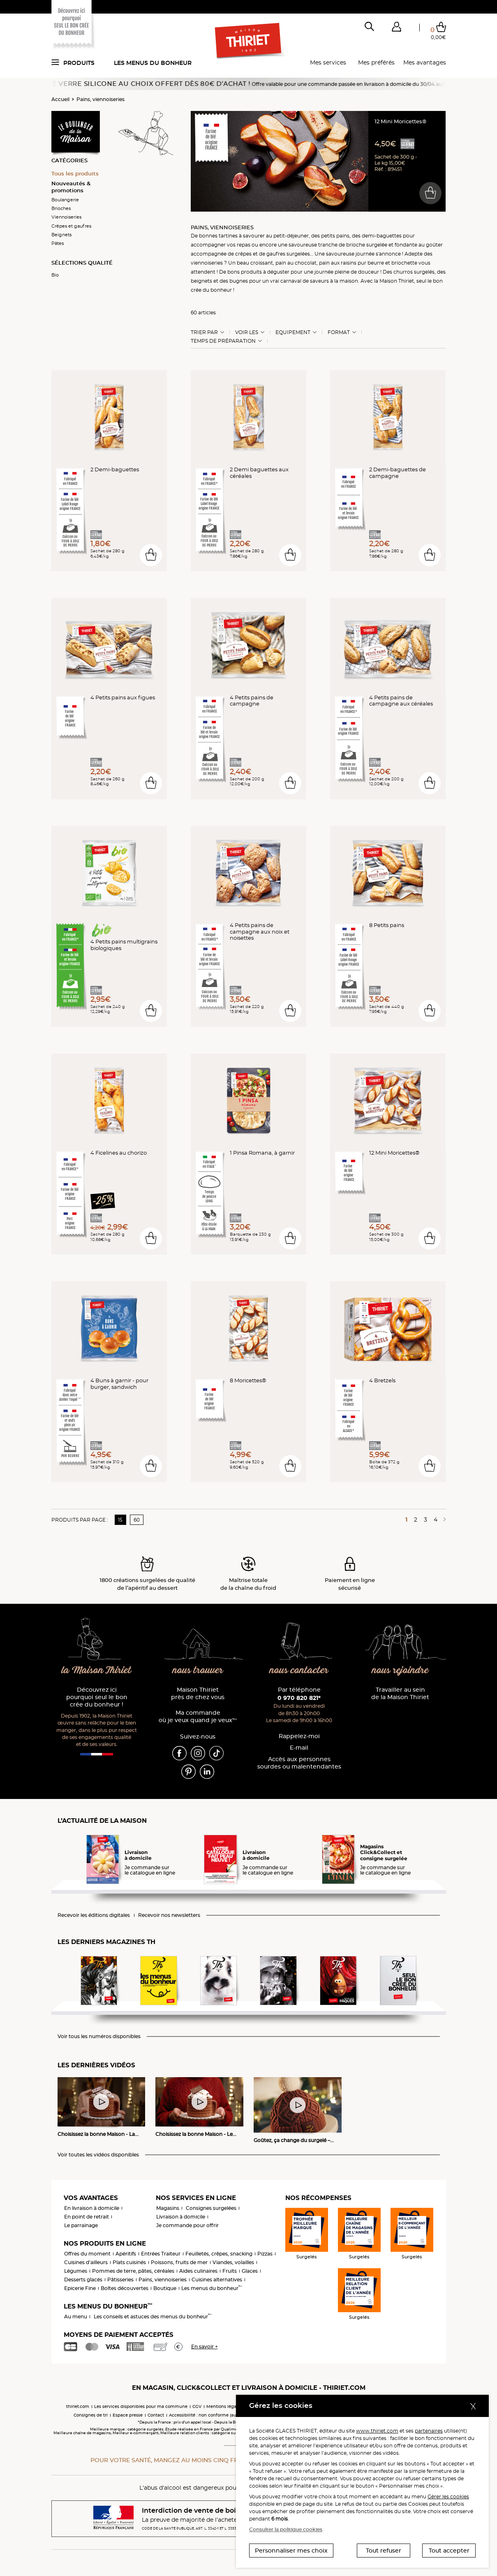  Describe the element at coordinates (198, 2271) in the screenshot. I see `Aides culinaires` at that location.